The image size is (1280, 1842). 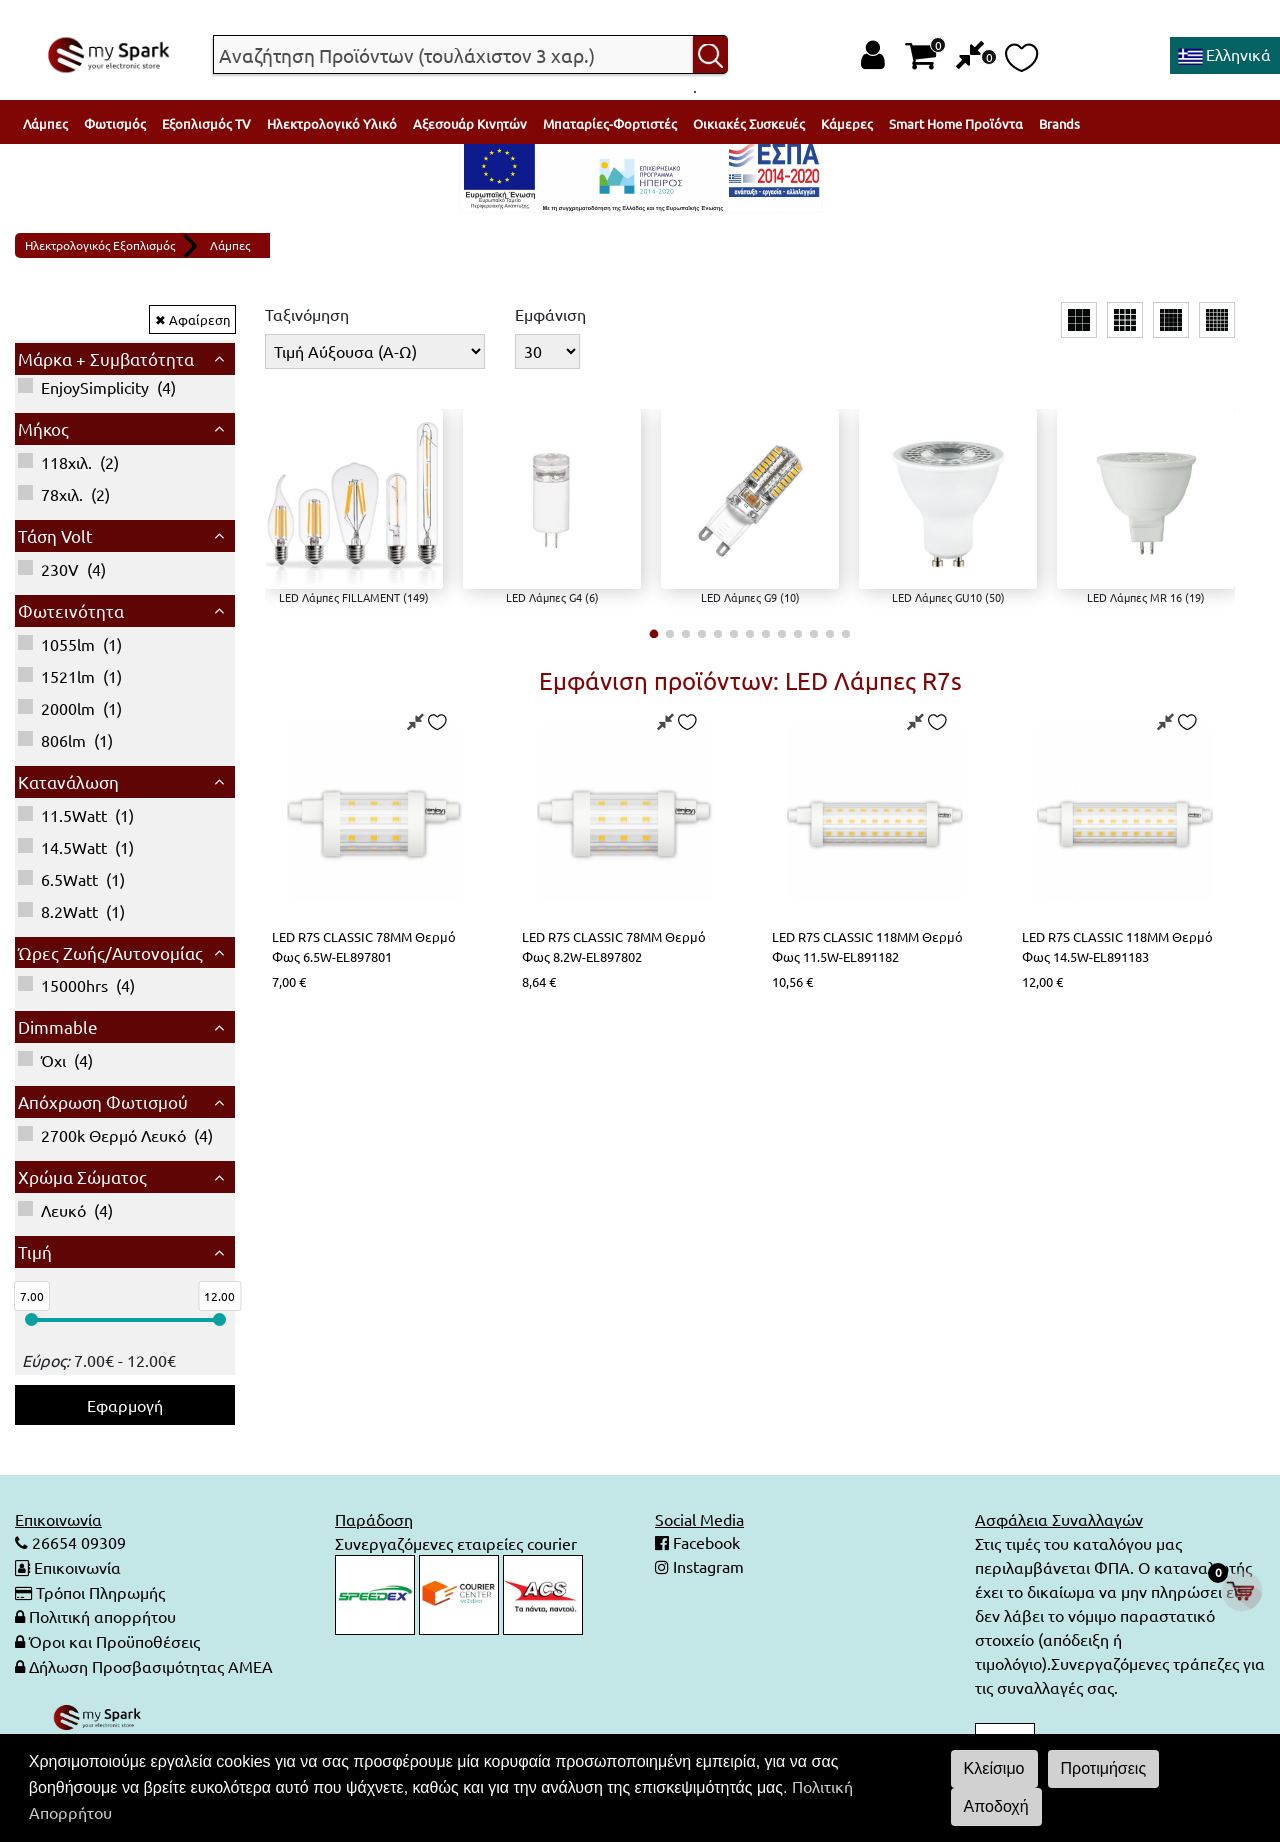 What do you see at coordinates (77, 1543) in the screenshot?
I see `26654 09309` at bounding box center [77, 1543].